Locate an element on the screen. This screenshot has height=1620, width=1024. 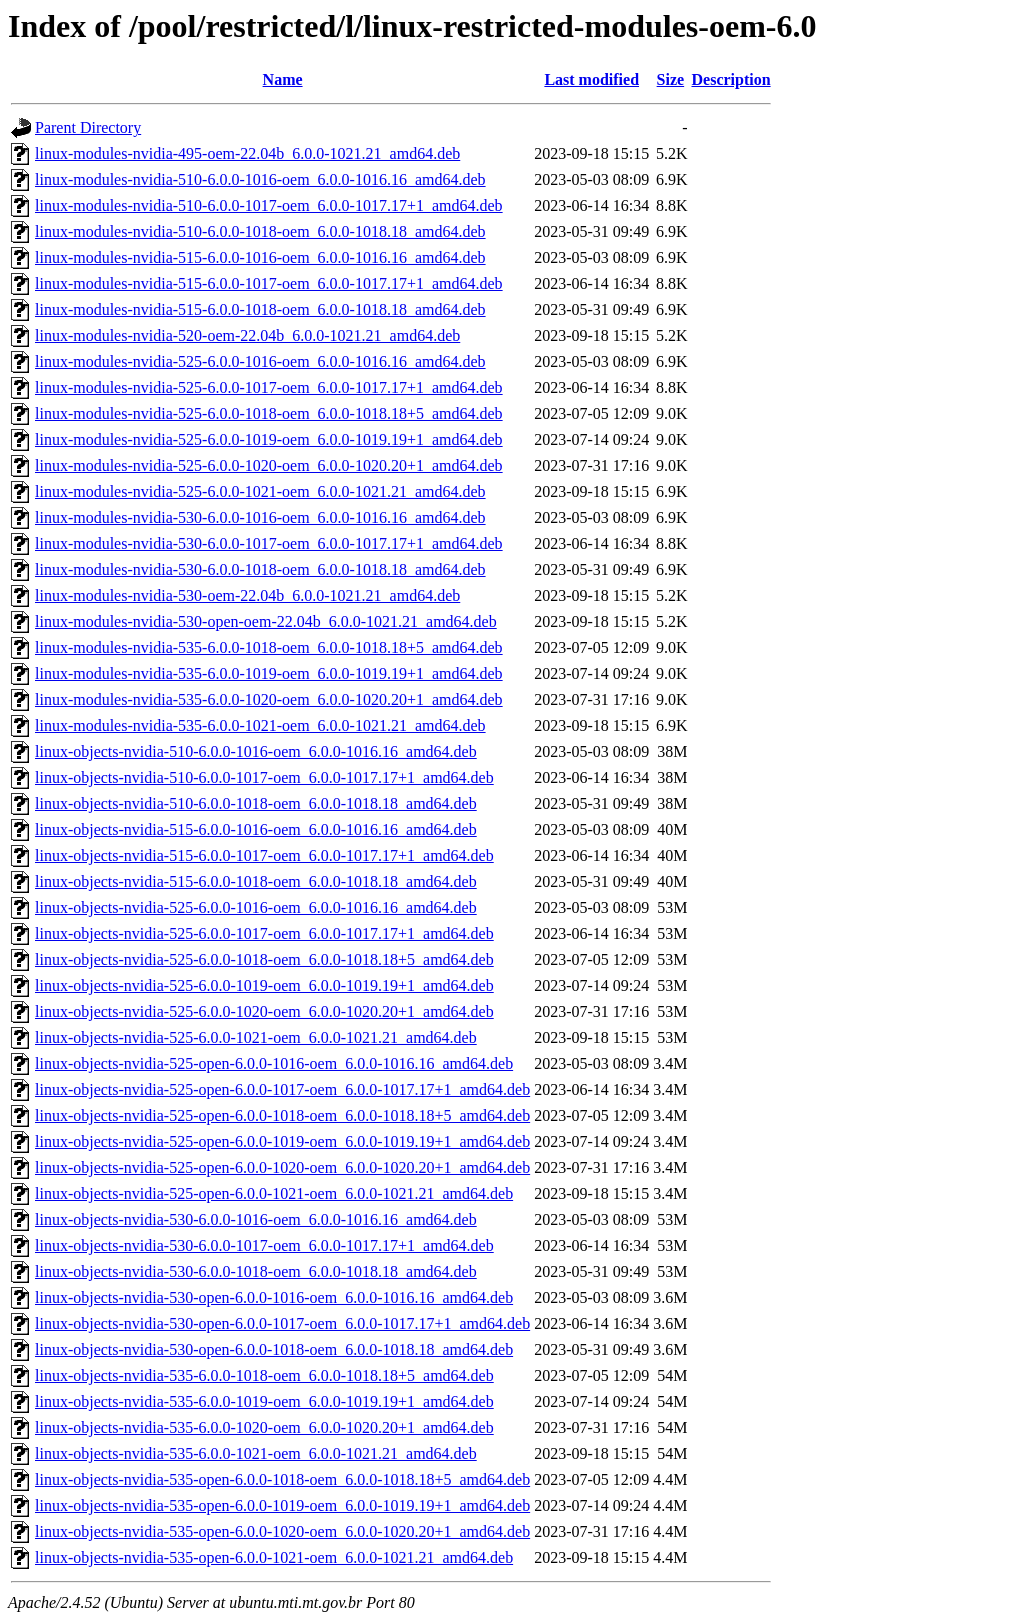
linux-objects-nvidia-535-open-6.0.0-1018-oem_6.0.0-1018.18+5_amd64.deb is located at coordinates (282, 1479).